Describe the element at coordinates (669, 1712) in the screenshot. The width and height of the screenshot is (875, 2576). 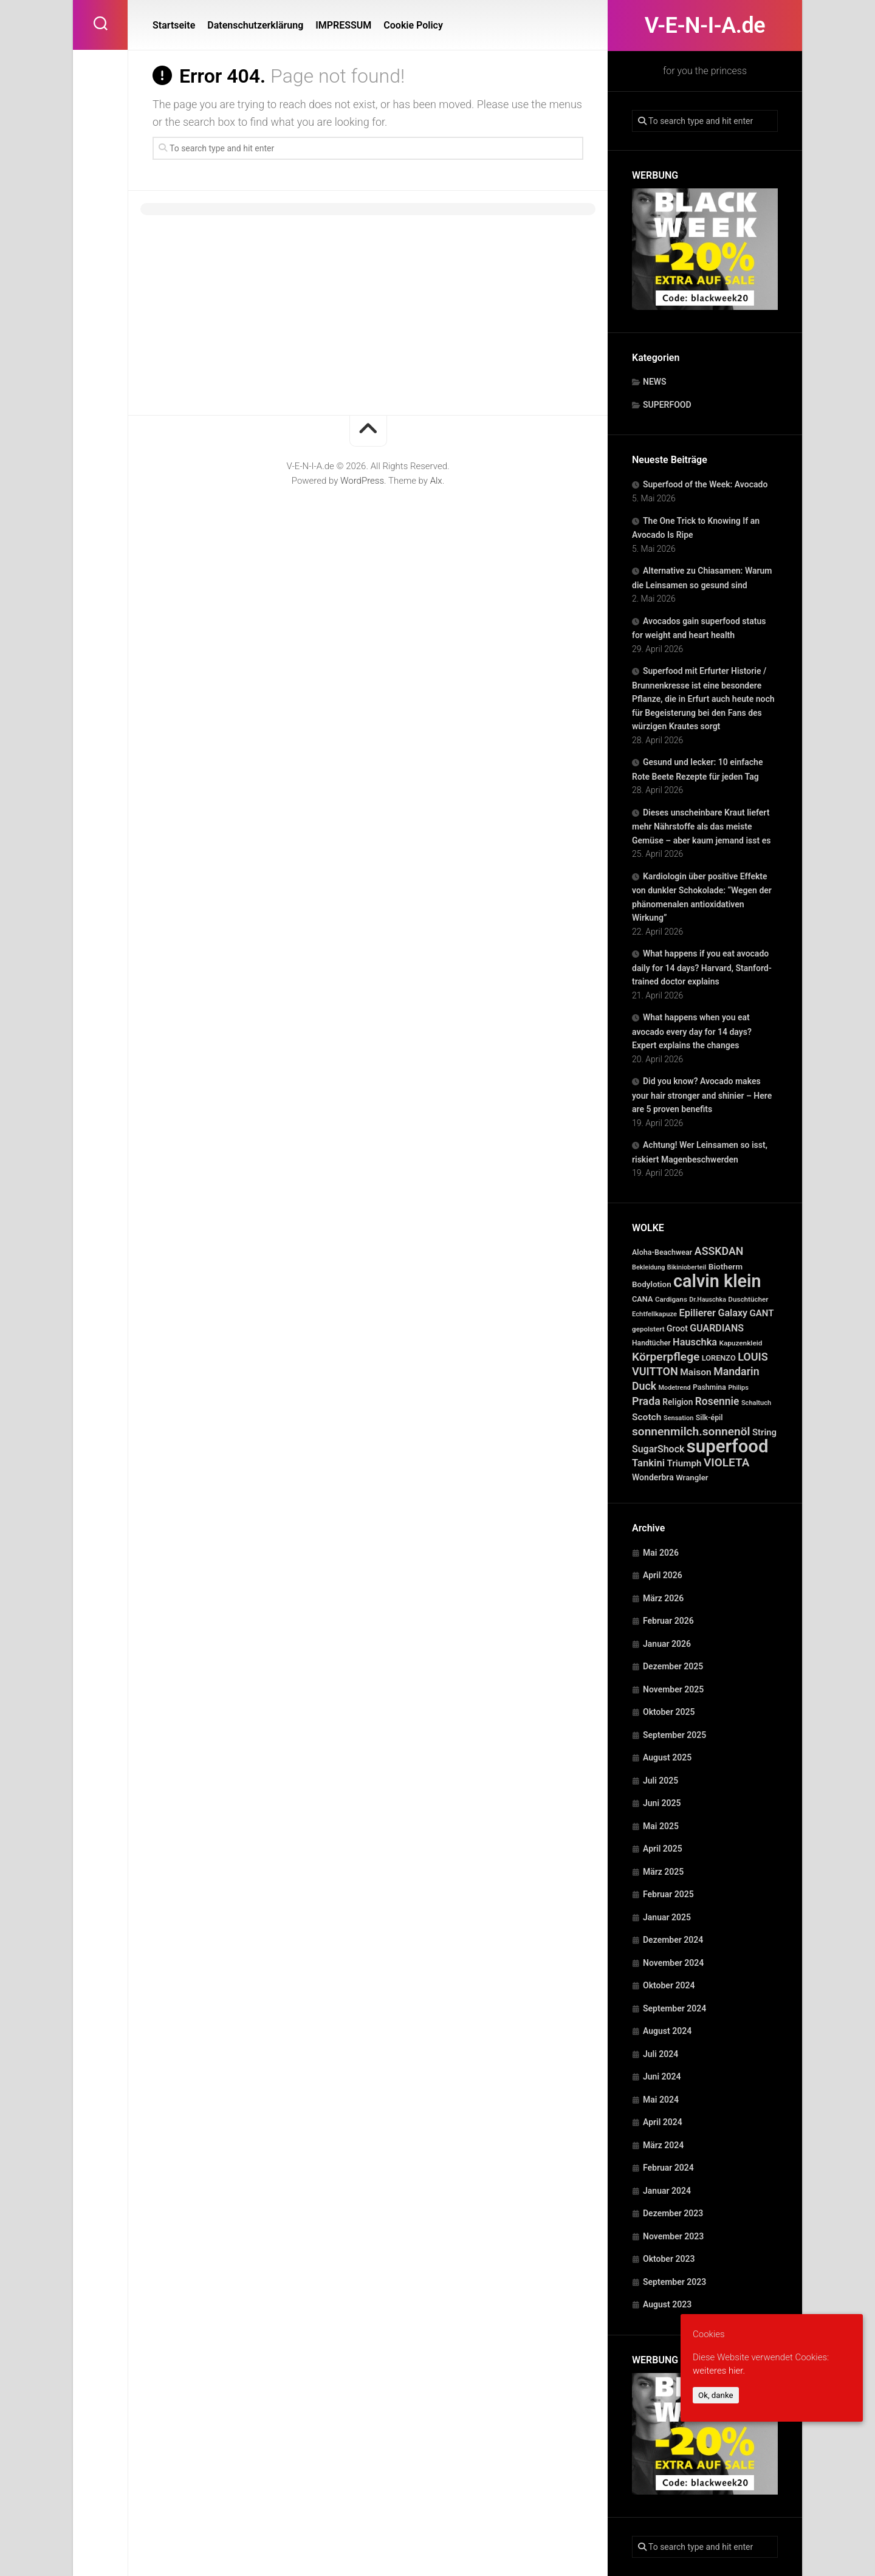
I see `Oktober 2025` at that location.